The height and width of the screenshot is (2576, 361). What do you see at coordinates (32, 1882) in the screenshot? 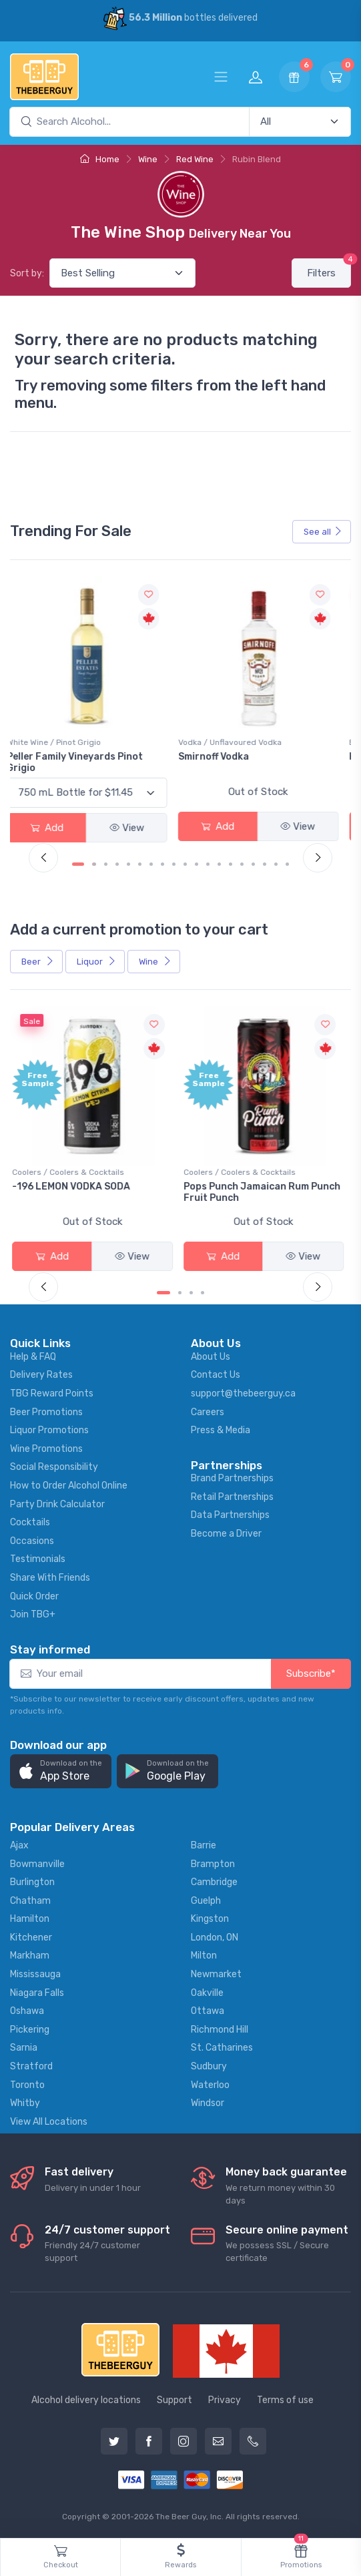
I see `Burlington` at bounding box center [32, 1882].